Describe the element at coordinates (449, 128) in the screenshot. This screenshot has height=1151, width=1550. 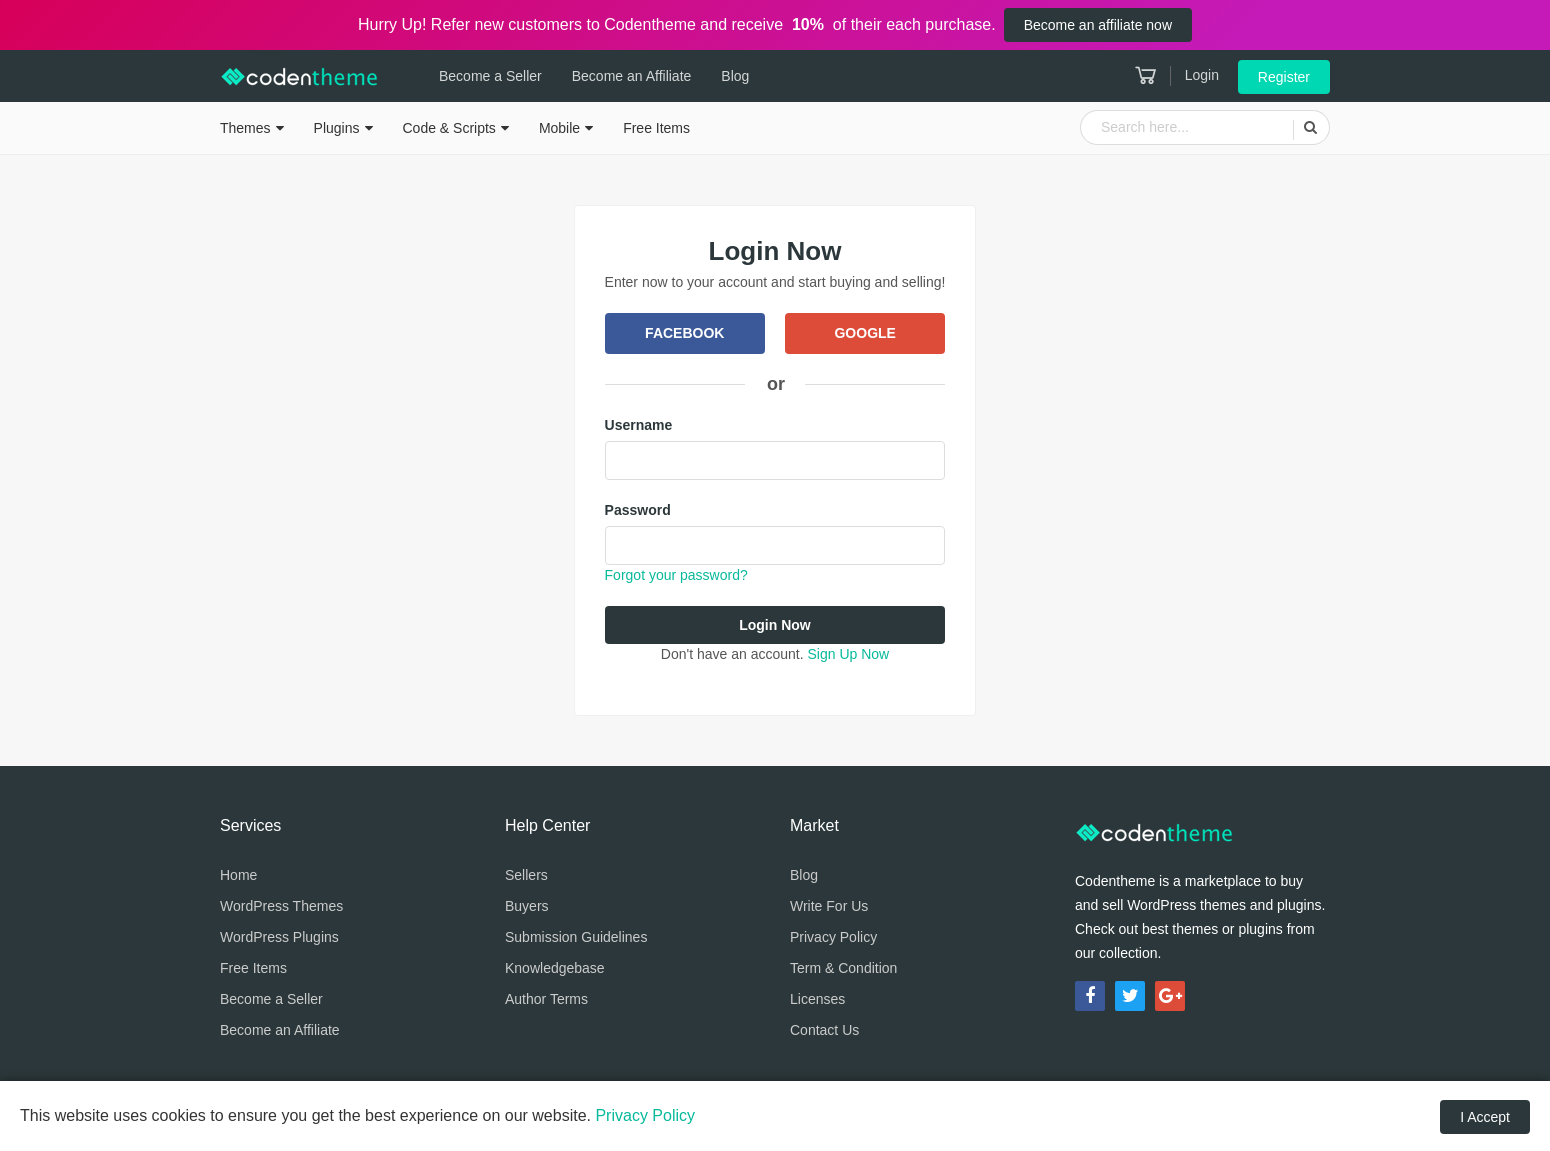
I see `Code & Scripts` at that location.